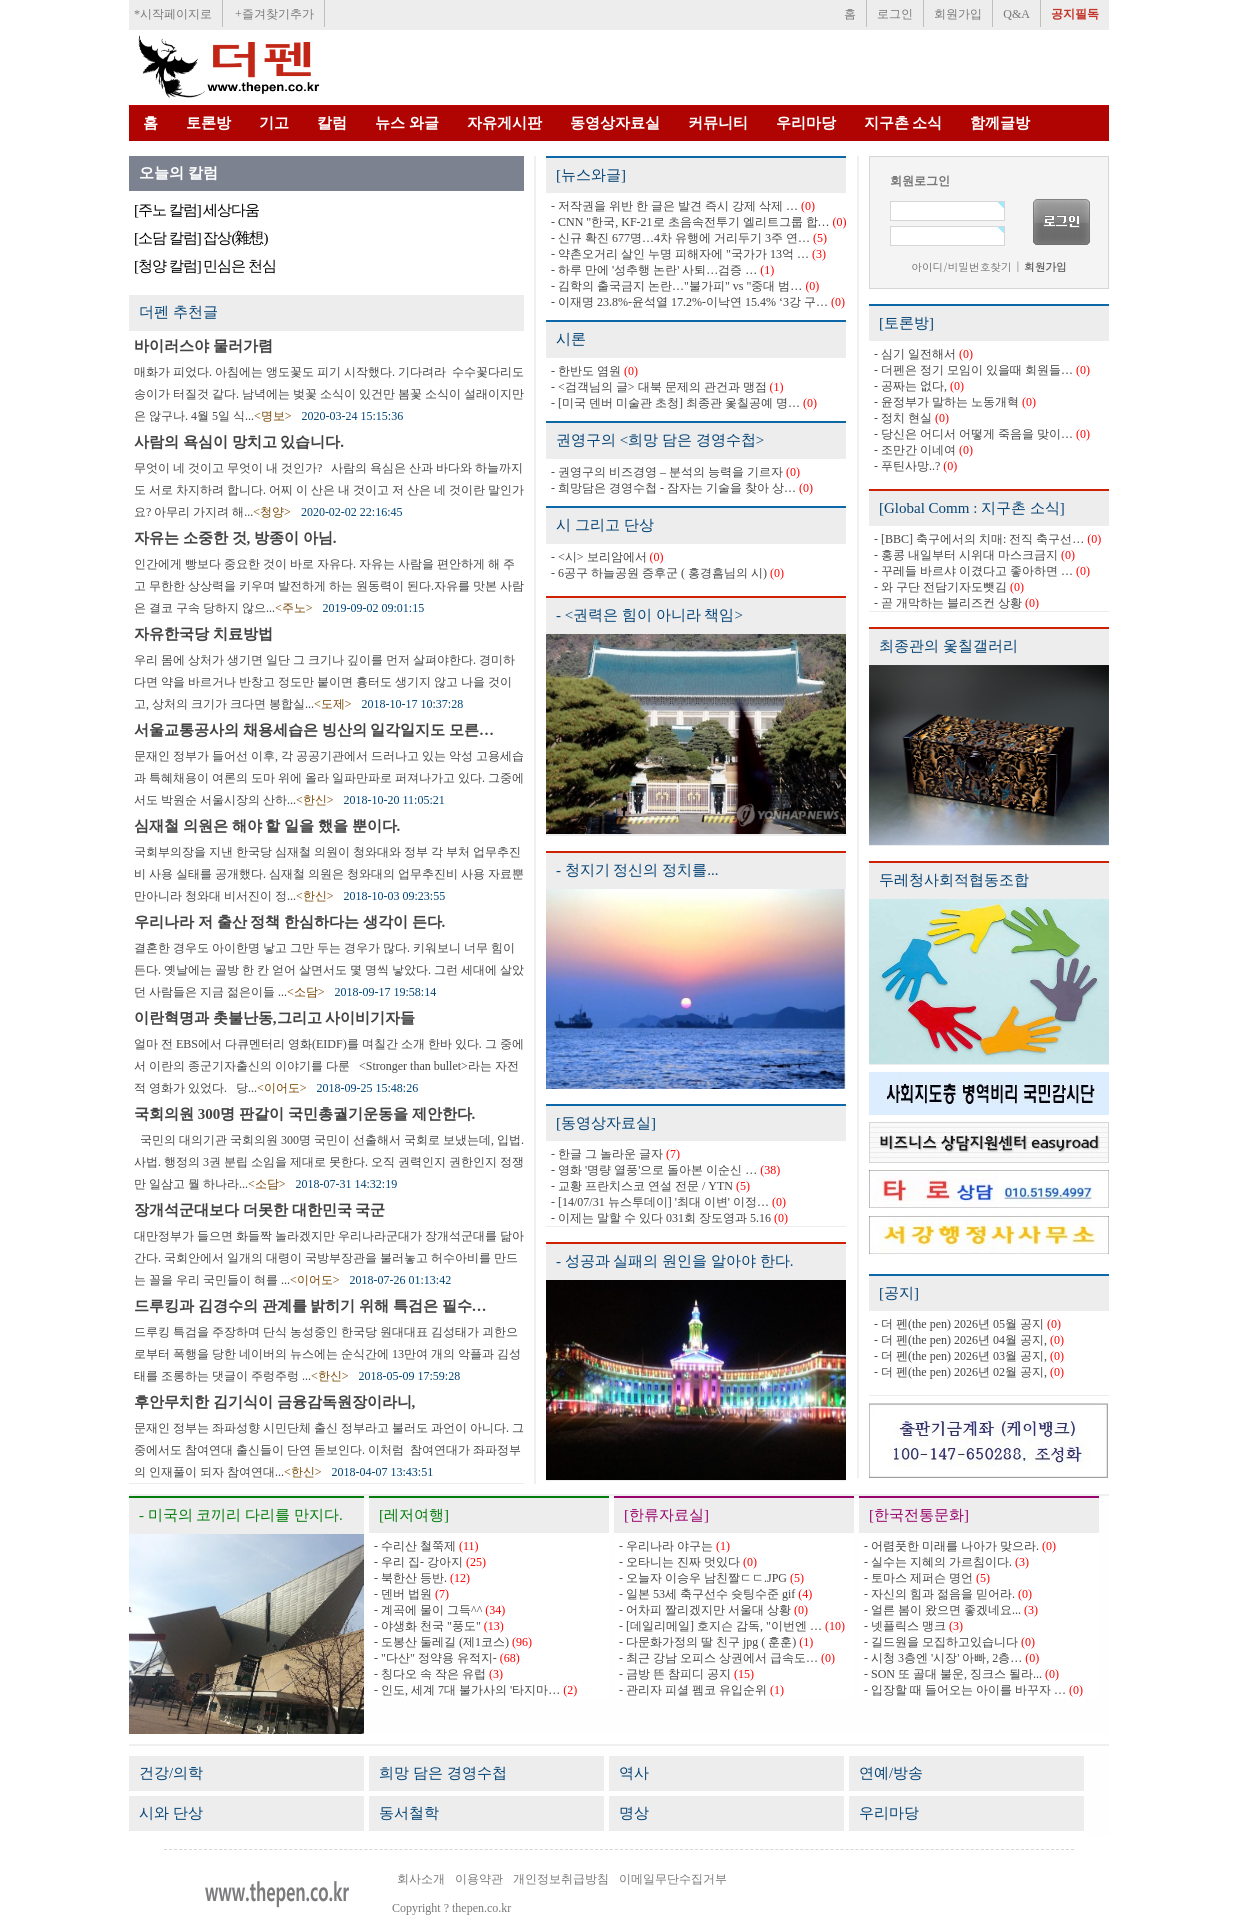  Describe the element at coordinates (953, 1674) in the screenshot. I see `- SON 또 골대 불운, 징크스 될라...` at that location.